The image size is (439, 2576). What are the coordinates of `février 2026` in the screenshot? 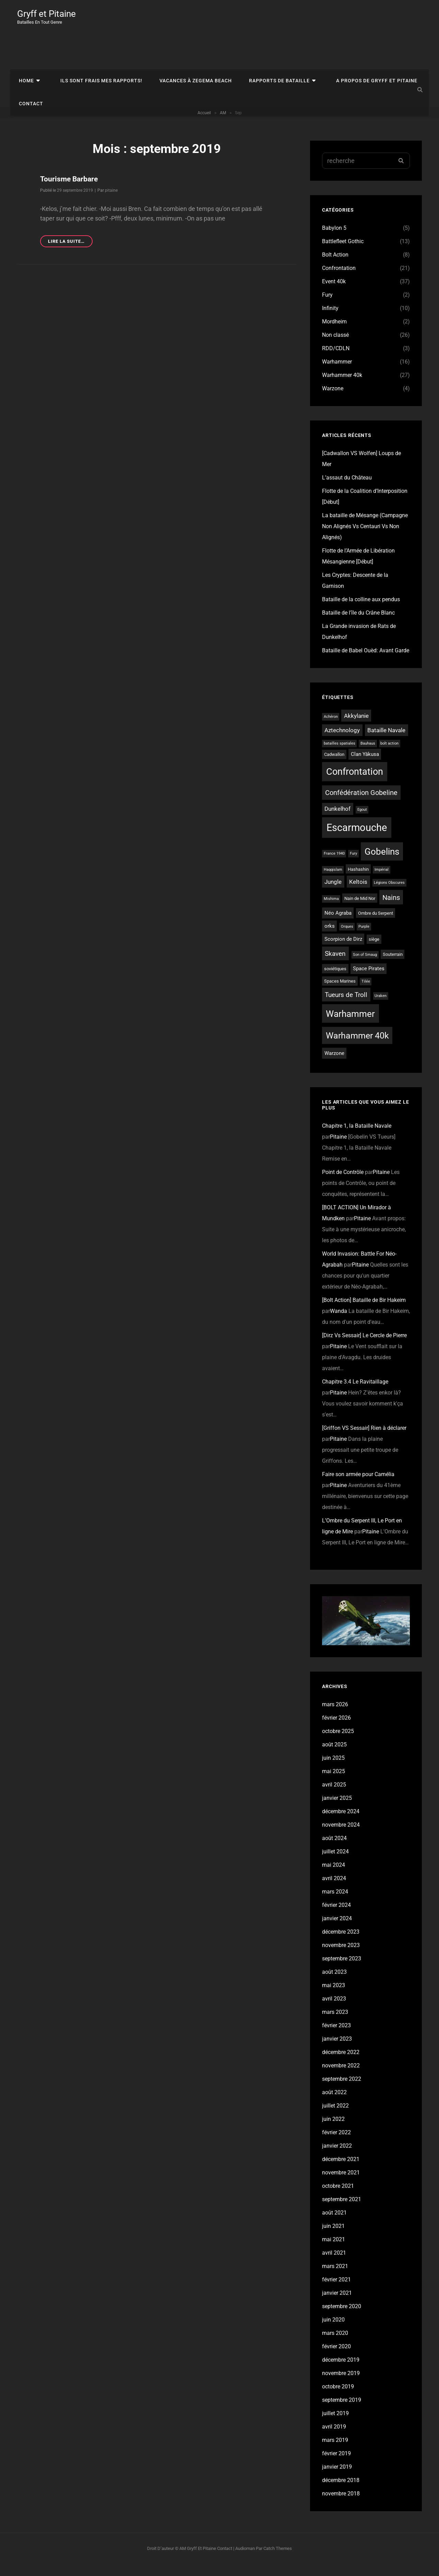 It's located at (336, 1729).